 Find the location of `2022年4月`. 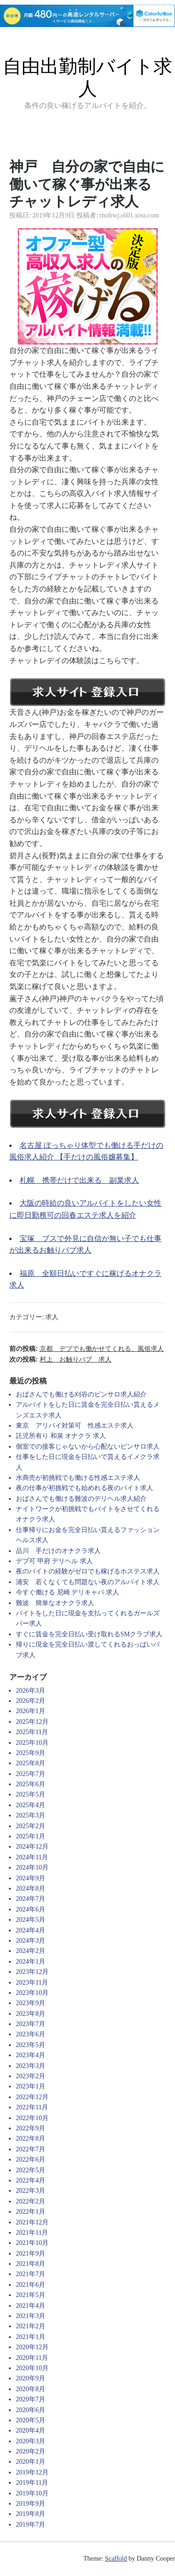

2022年4月 is located at coordinates (30, 2180).